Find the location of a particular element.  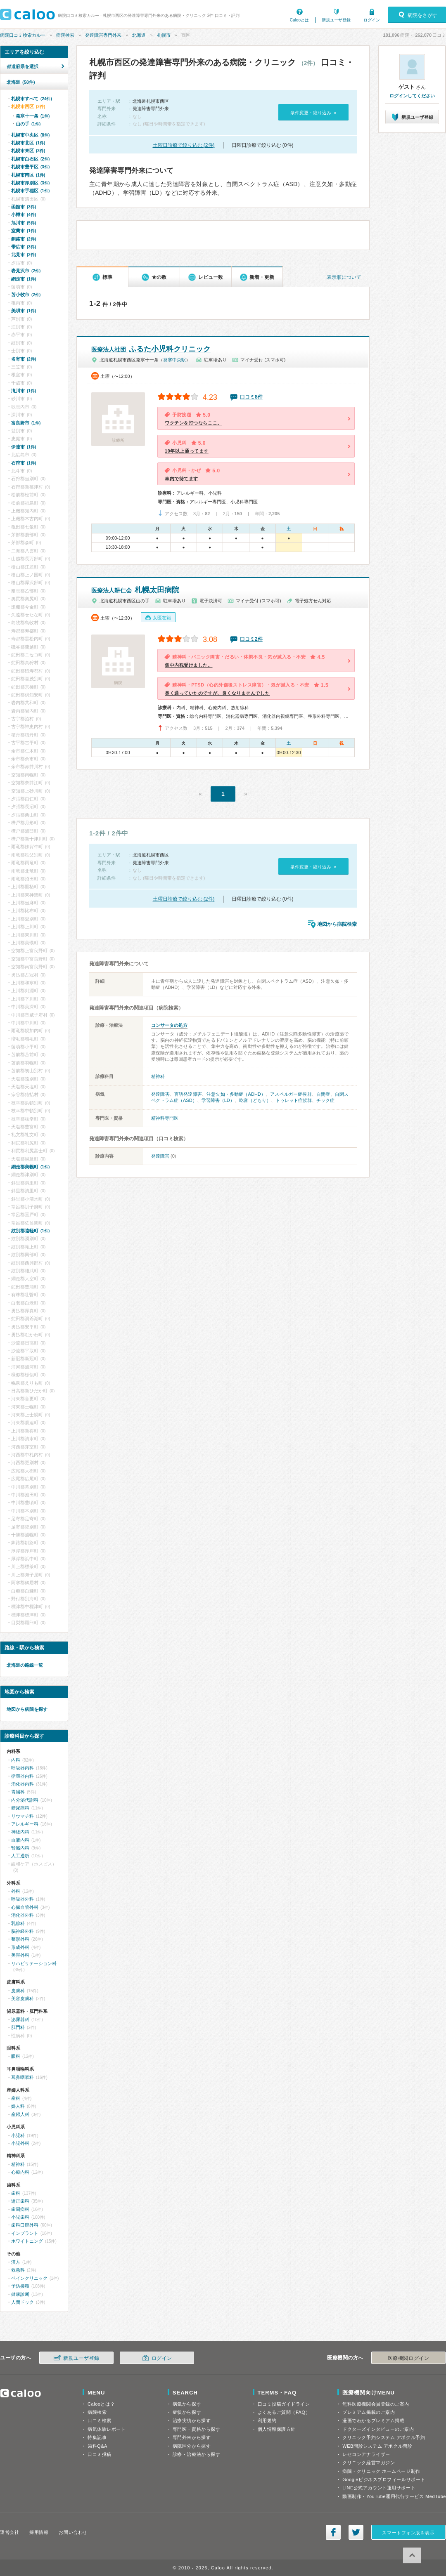

小児外科 is located at coordinates (20, 2143).